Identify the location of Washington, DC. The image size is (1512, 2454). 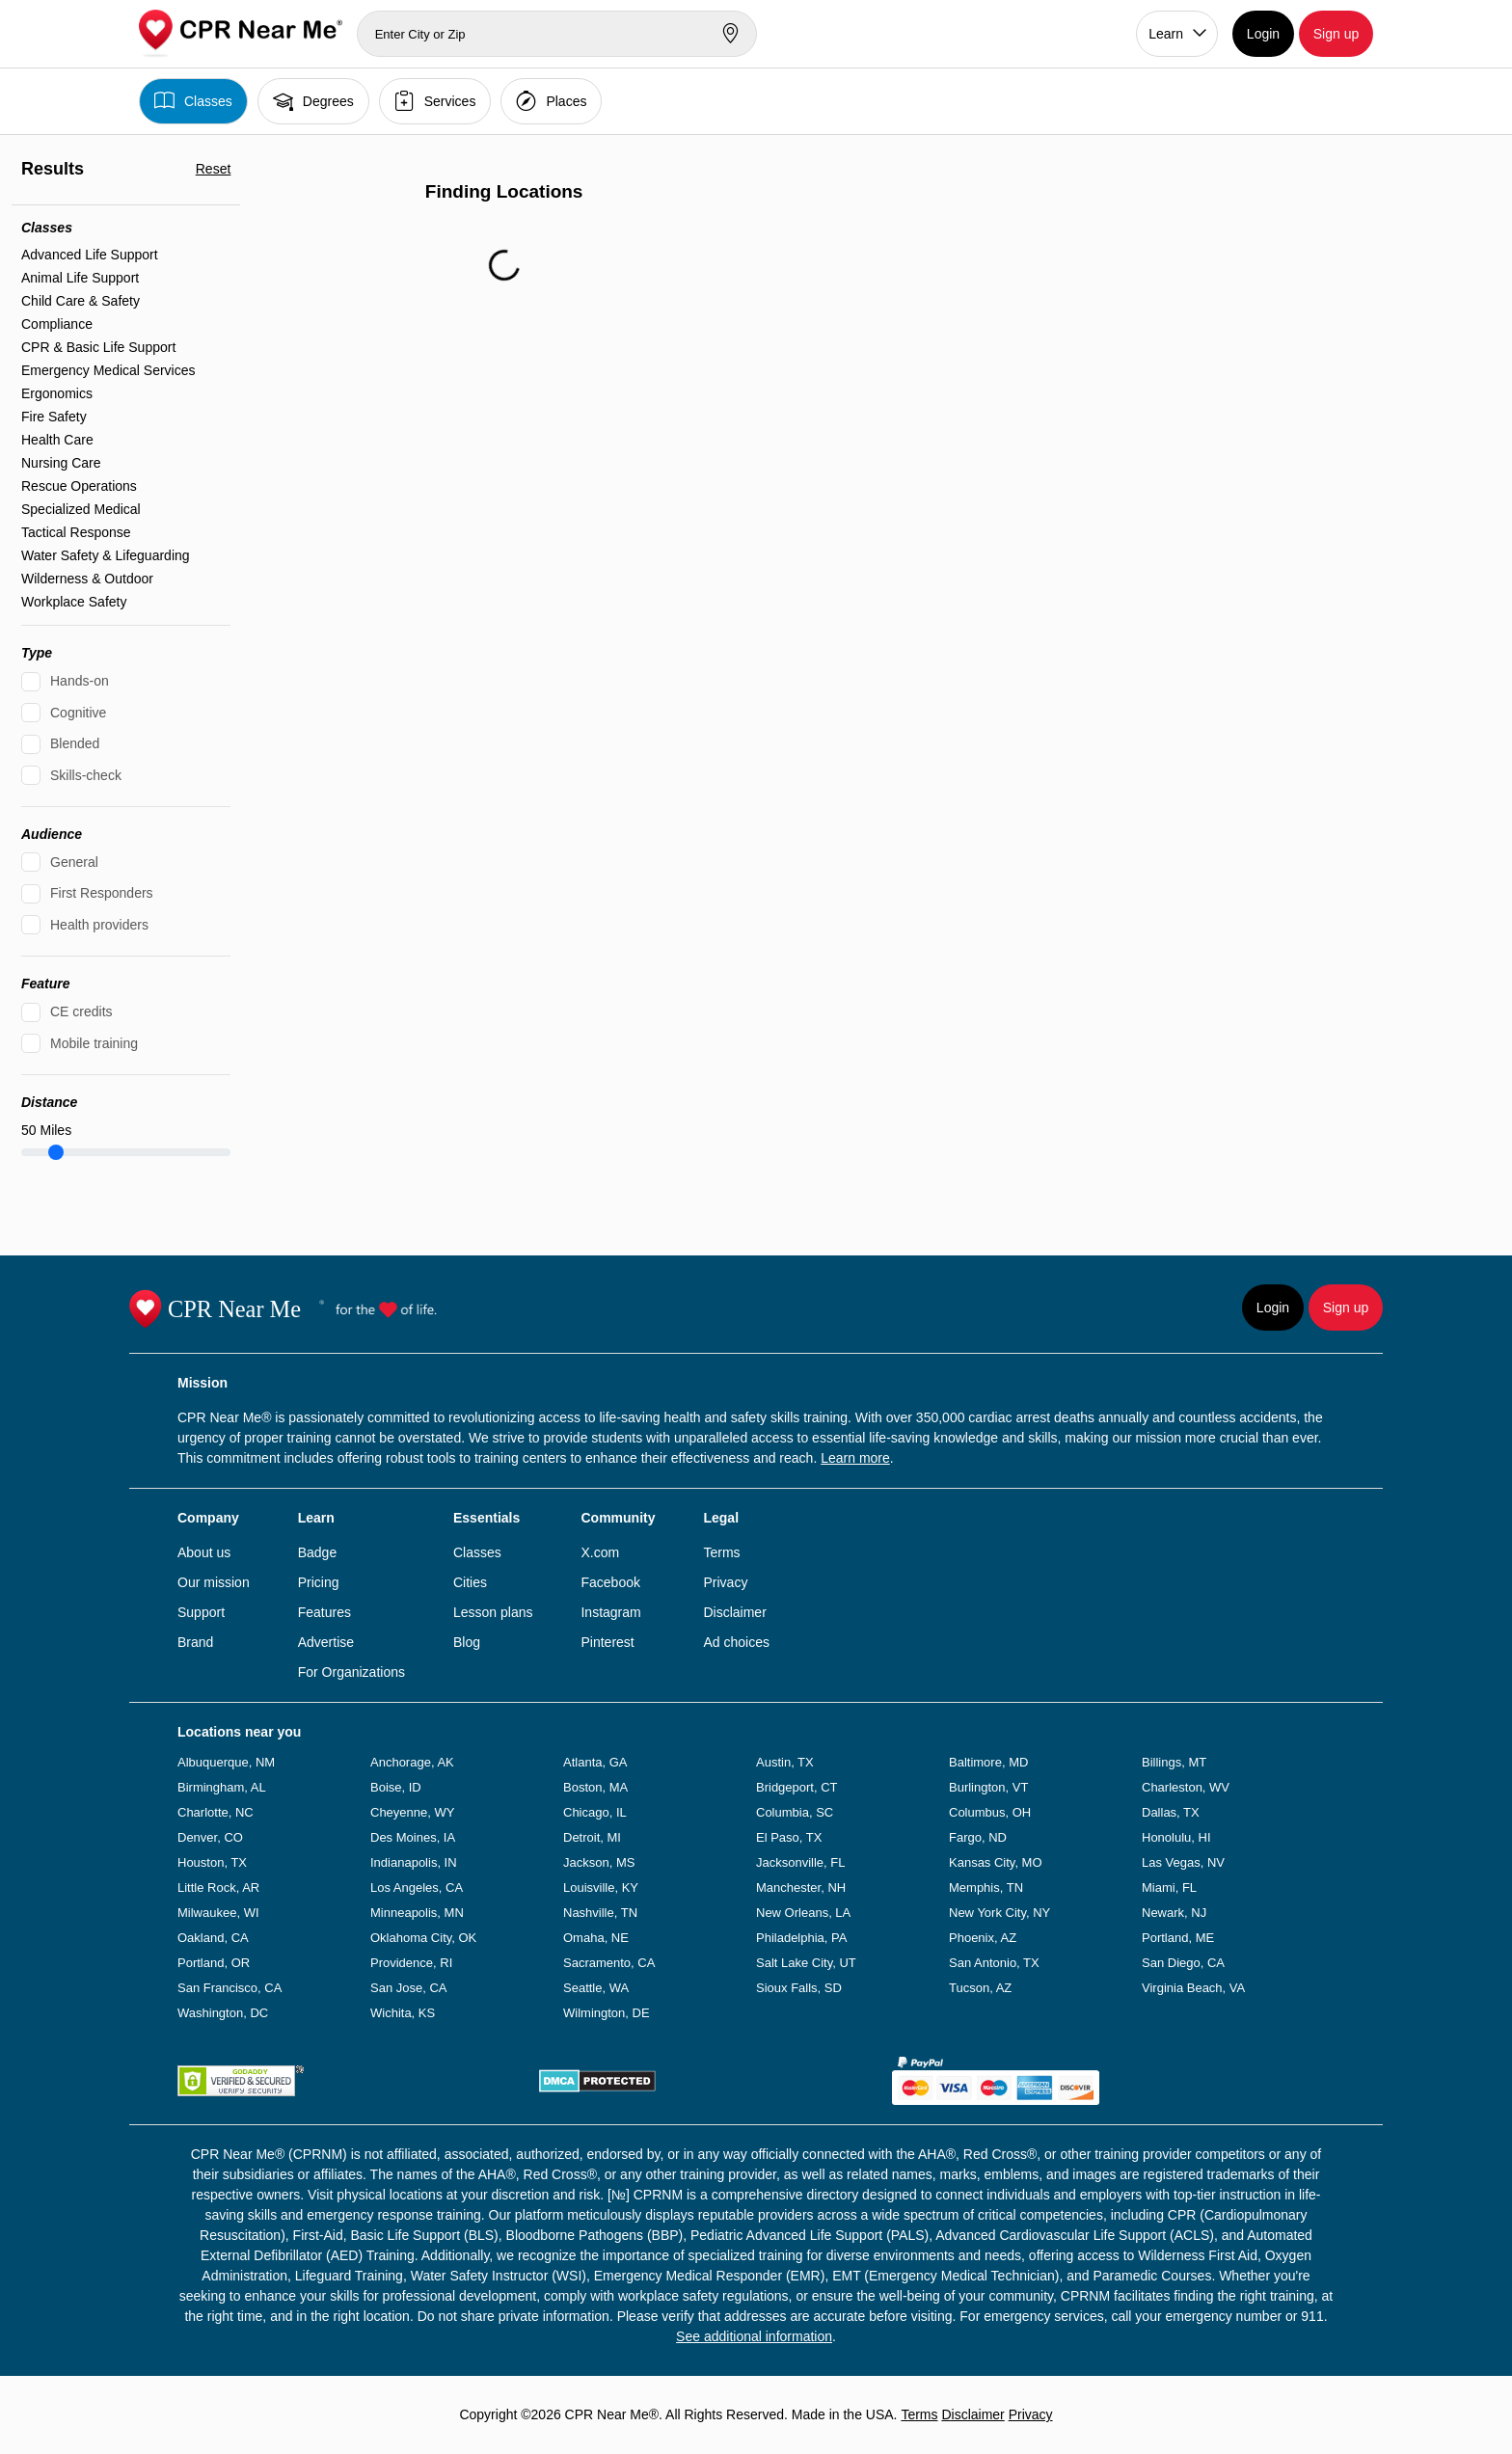
(222, 2013).